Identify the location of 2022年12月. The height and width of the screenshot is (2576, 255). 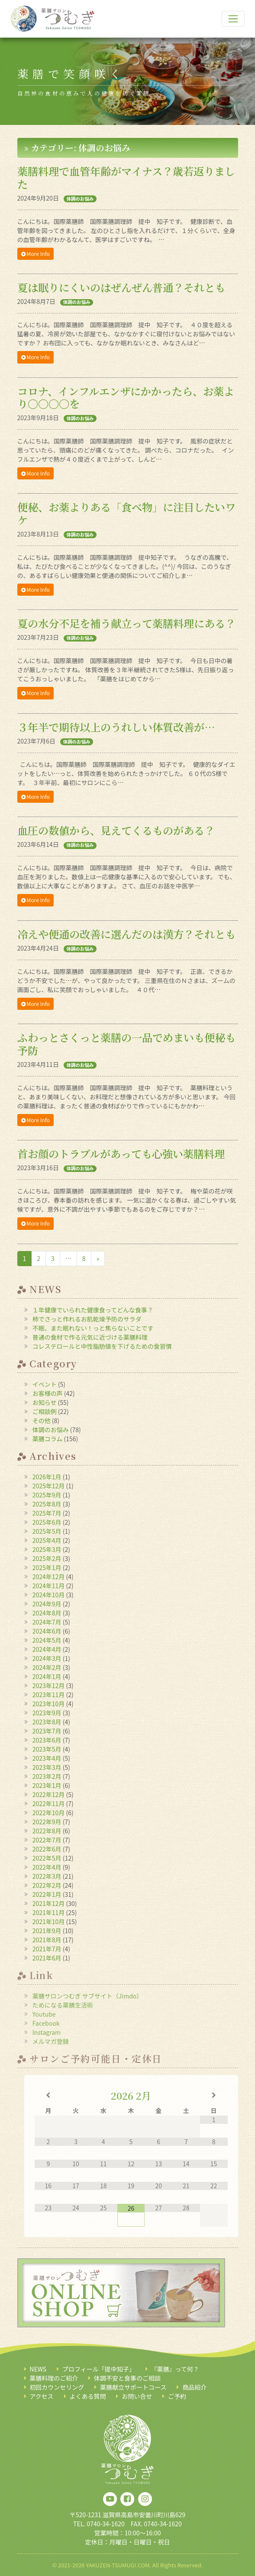
(48, 1794).